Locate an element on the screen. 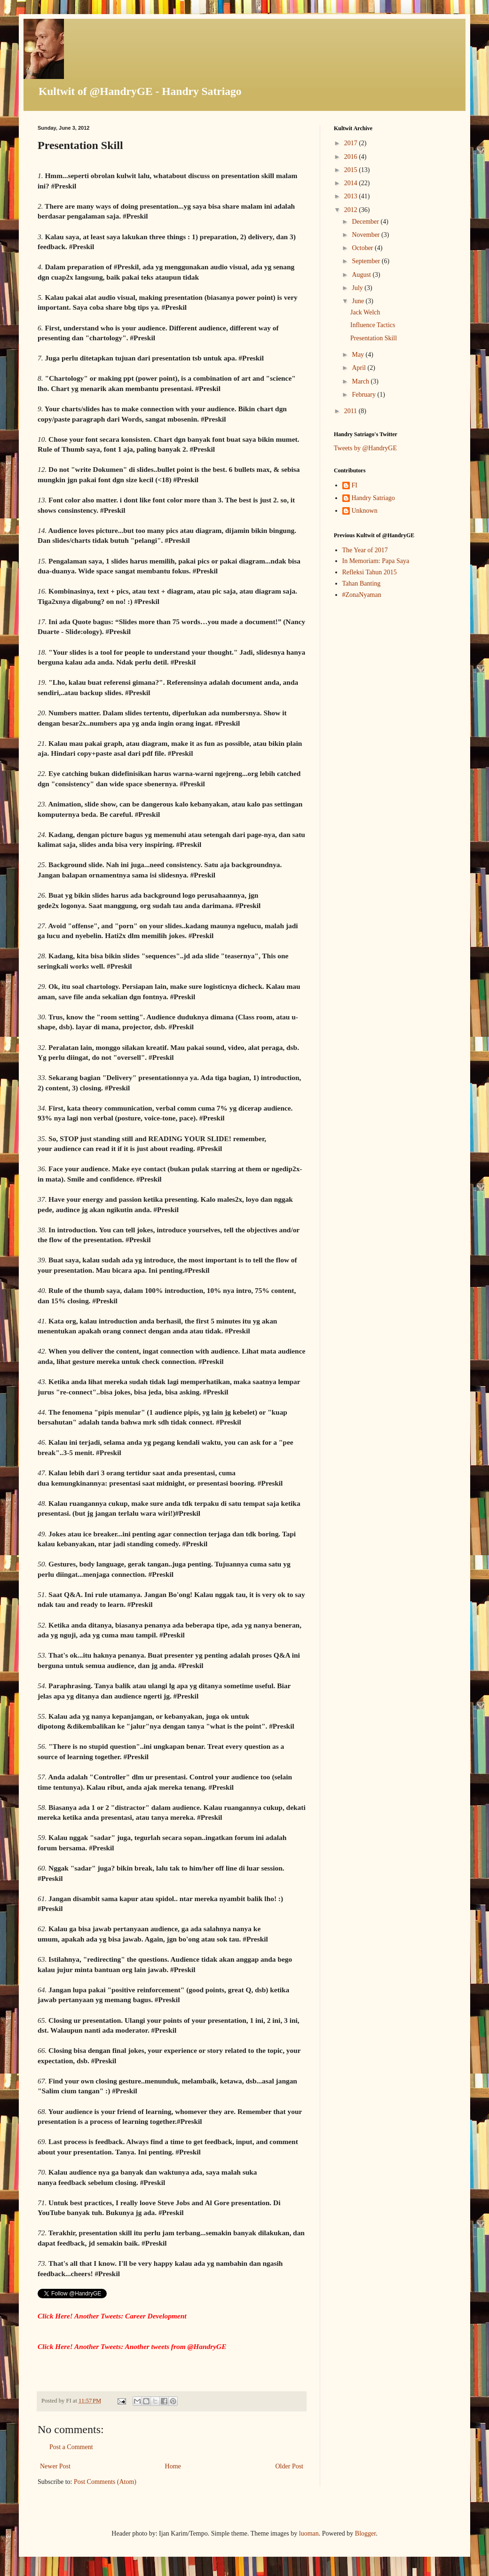 The height and width of the screenshot is (2576, 489). The Year of 2017 is located at coordinates (365, 550).